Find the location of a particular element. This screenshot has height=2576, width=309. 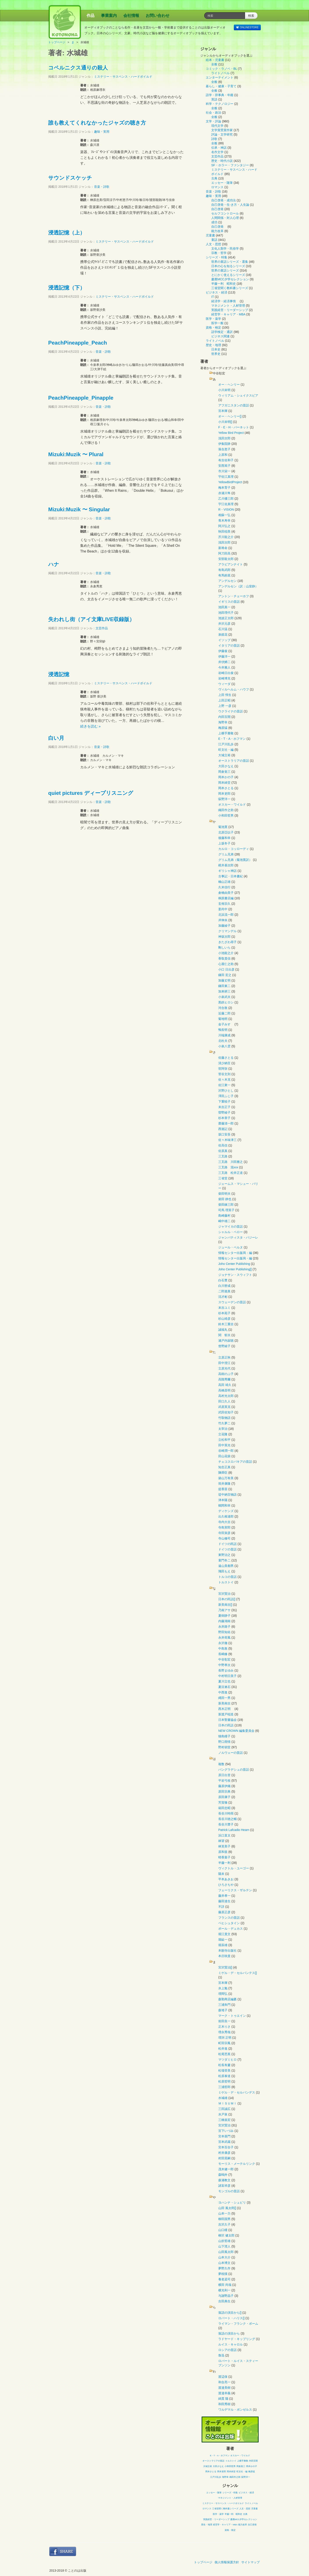

佐々木味津三 is located at coordinates (227, 1140).